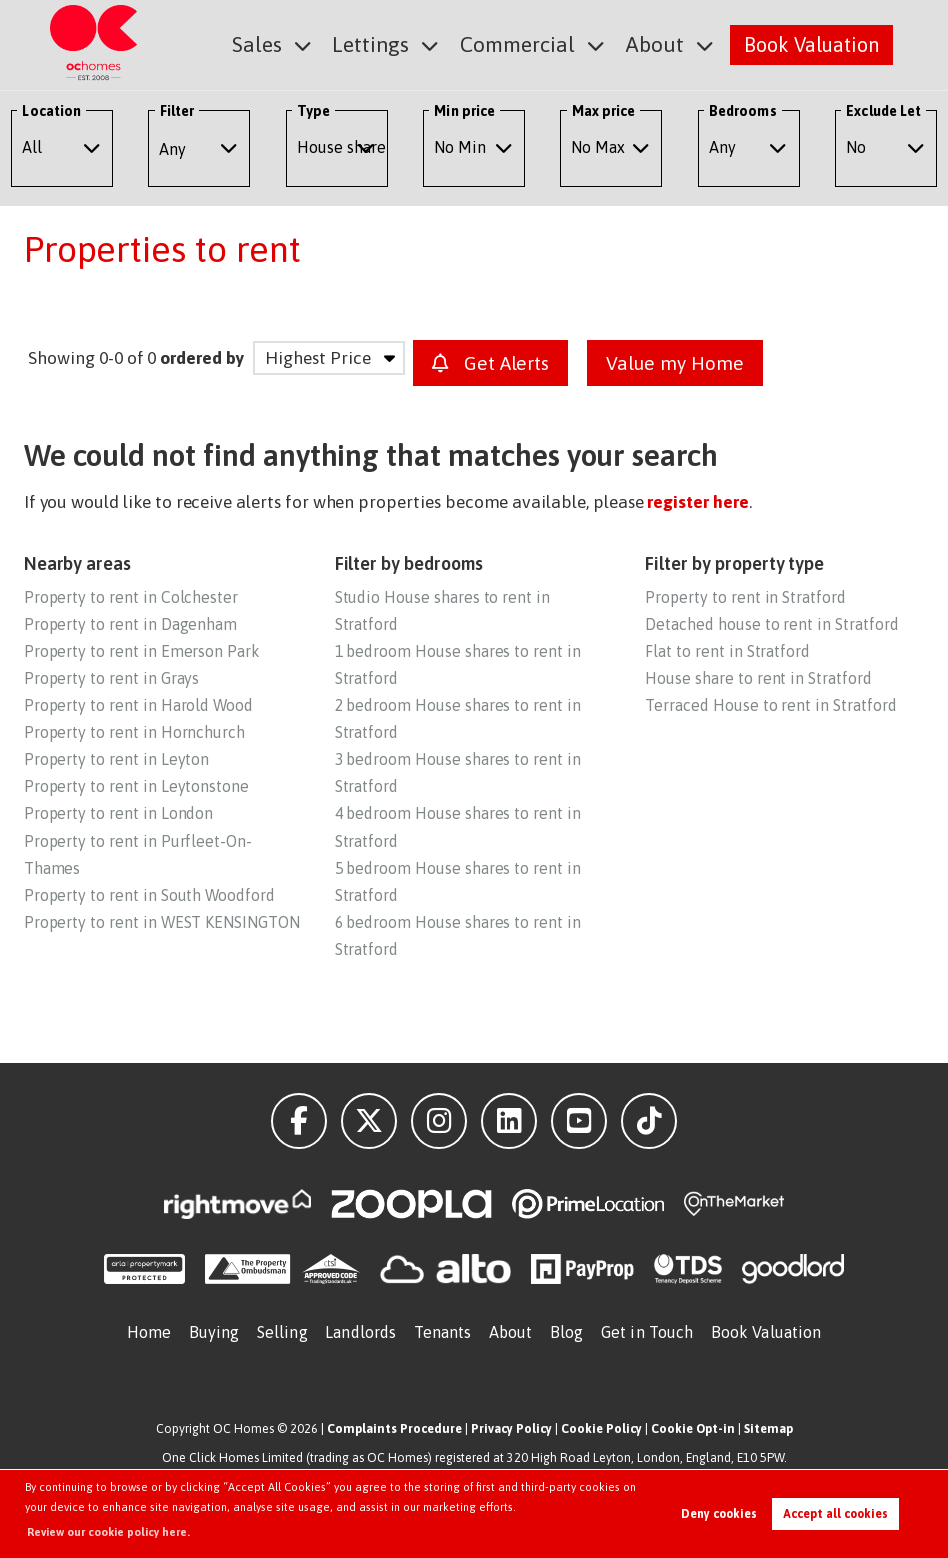 The height and width of the screenshot is (1558, 948). Describe the element at coordinates (770, 705) in the screenshot. I see `Terraced House to rent in Stratford` at that location.